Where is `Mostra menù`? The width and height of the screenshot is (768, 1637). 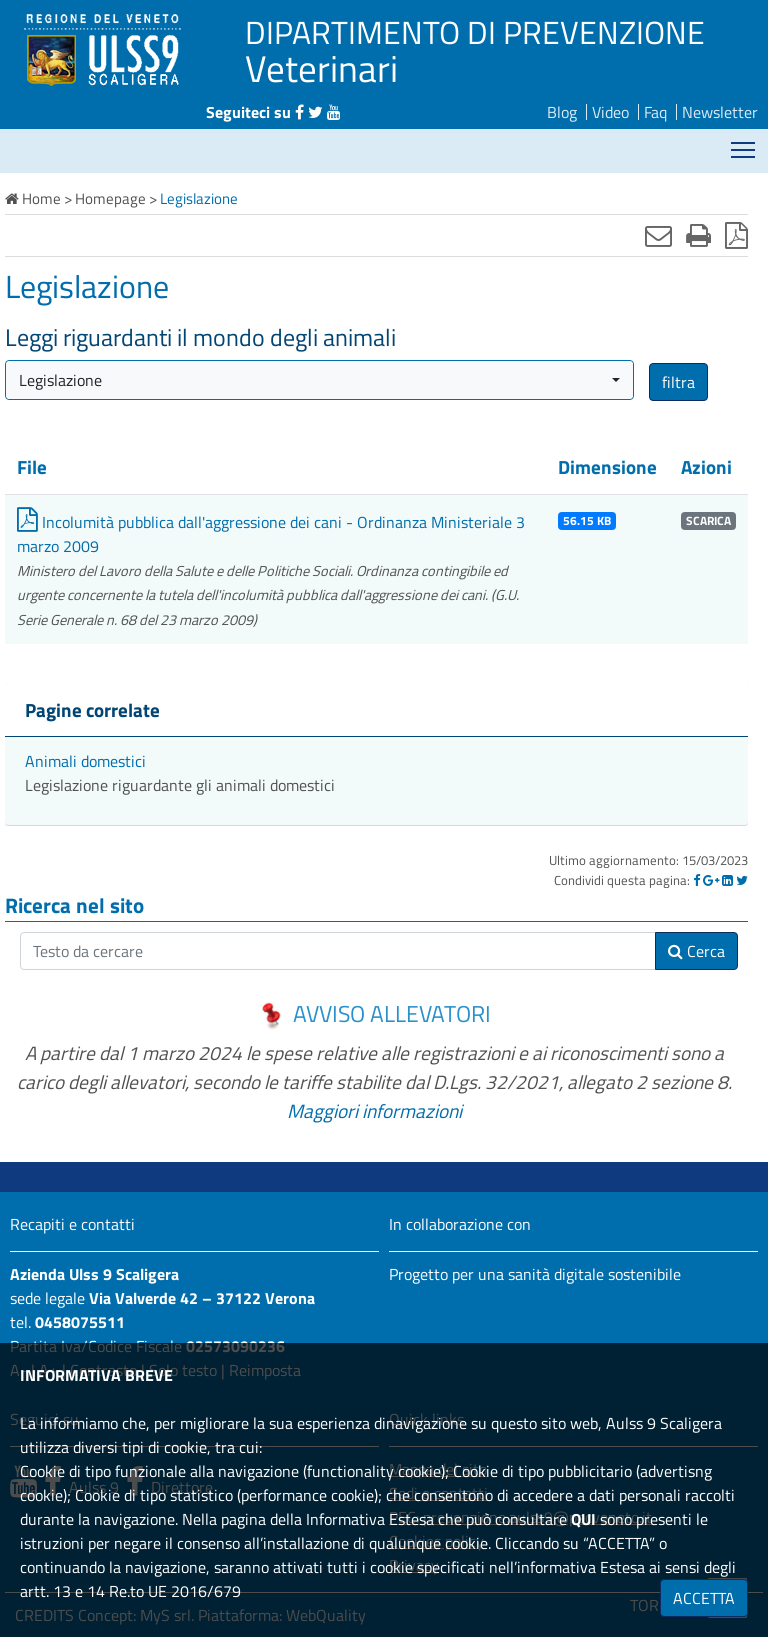
Mostra menù is located at coordinates (744, 142).